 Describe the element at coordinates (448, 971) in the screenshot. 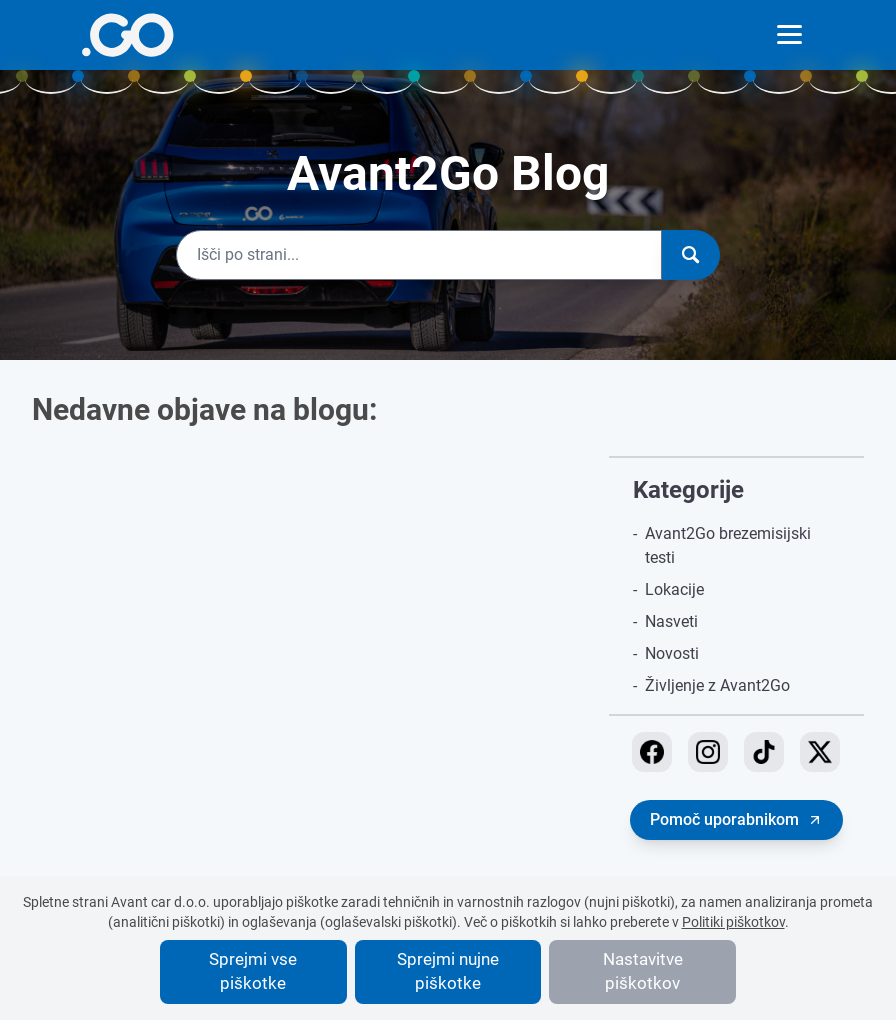

I see `Sprejmi nujne piškotke` at that location.